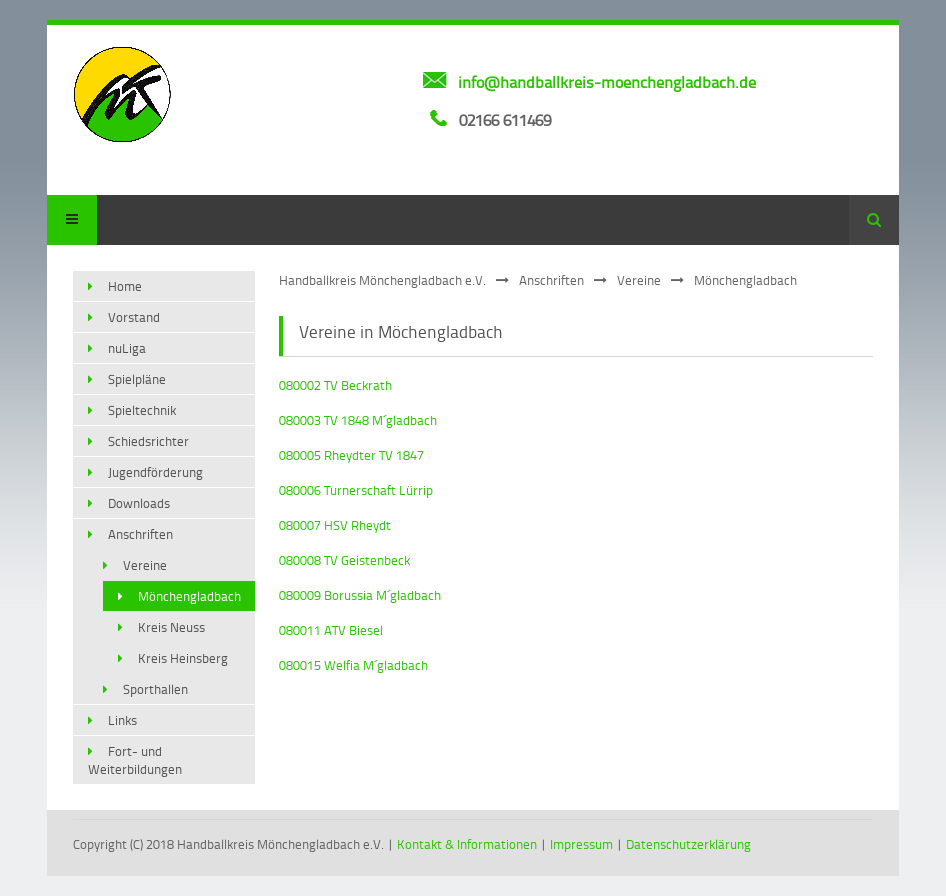 Image resolution: width=946 pixels, height=896 pixels. What do you see at coordinates (360, 595) in the screenshot?
I see `080009 Borussia M´gladbach` at bounding box center [360, 595].